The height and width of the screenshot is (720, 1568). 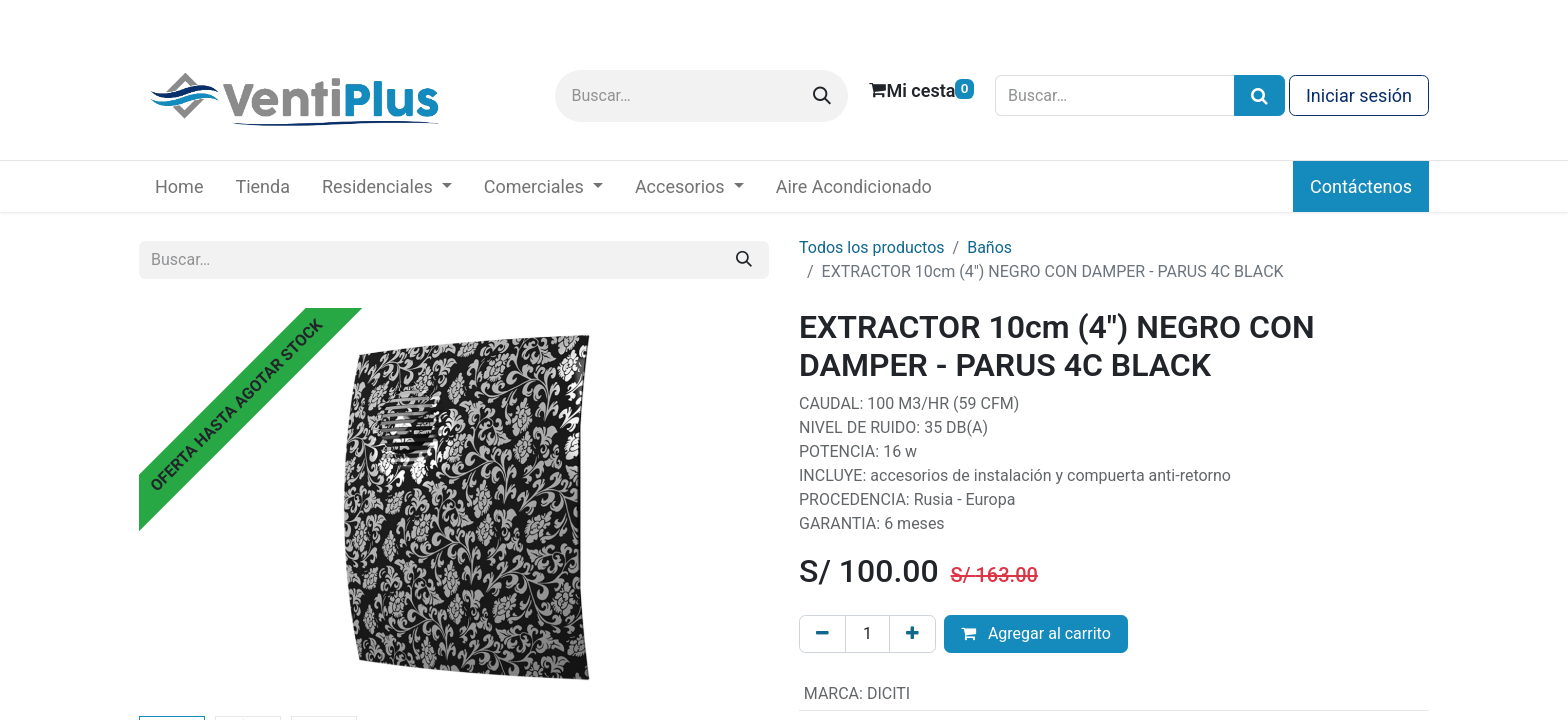 What do you see at coordinates (179, 186) in the screenshot?
I see `[menuitem]` at bounding box center [179, 186].